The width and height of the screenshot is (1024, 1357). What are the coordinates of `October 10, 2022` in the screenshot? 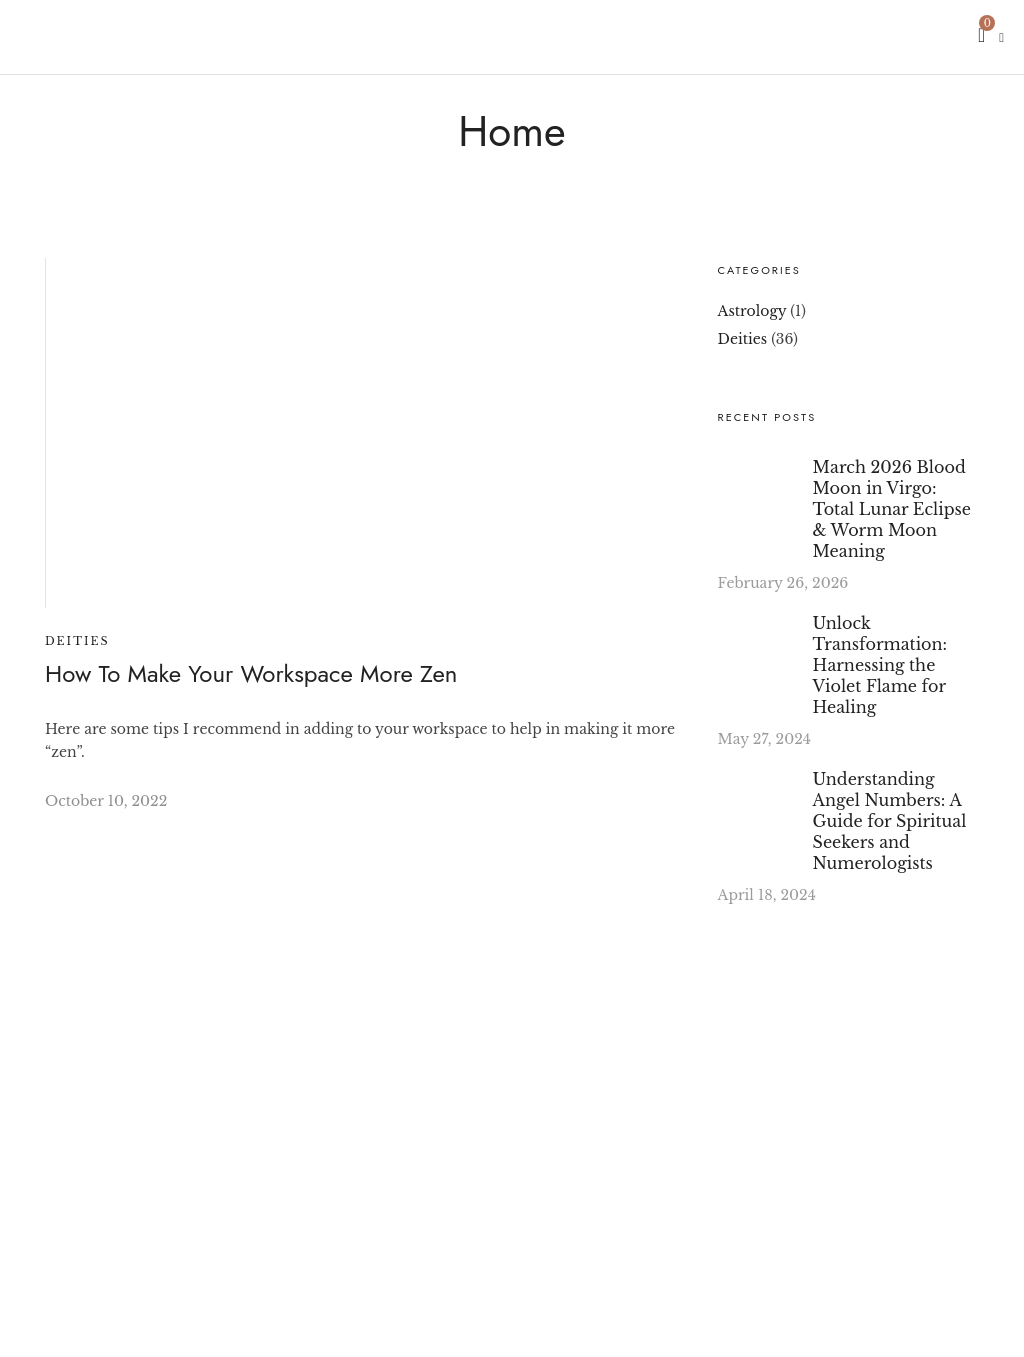 It's located at (106, 801).